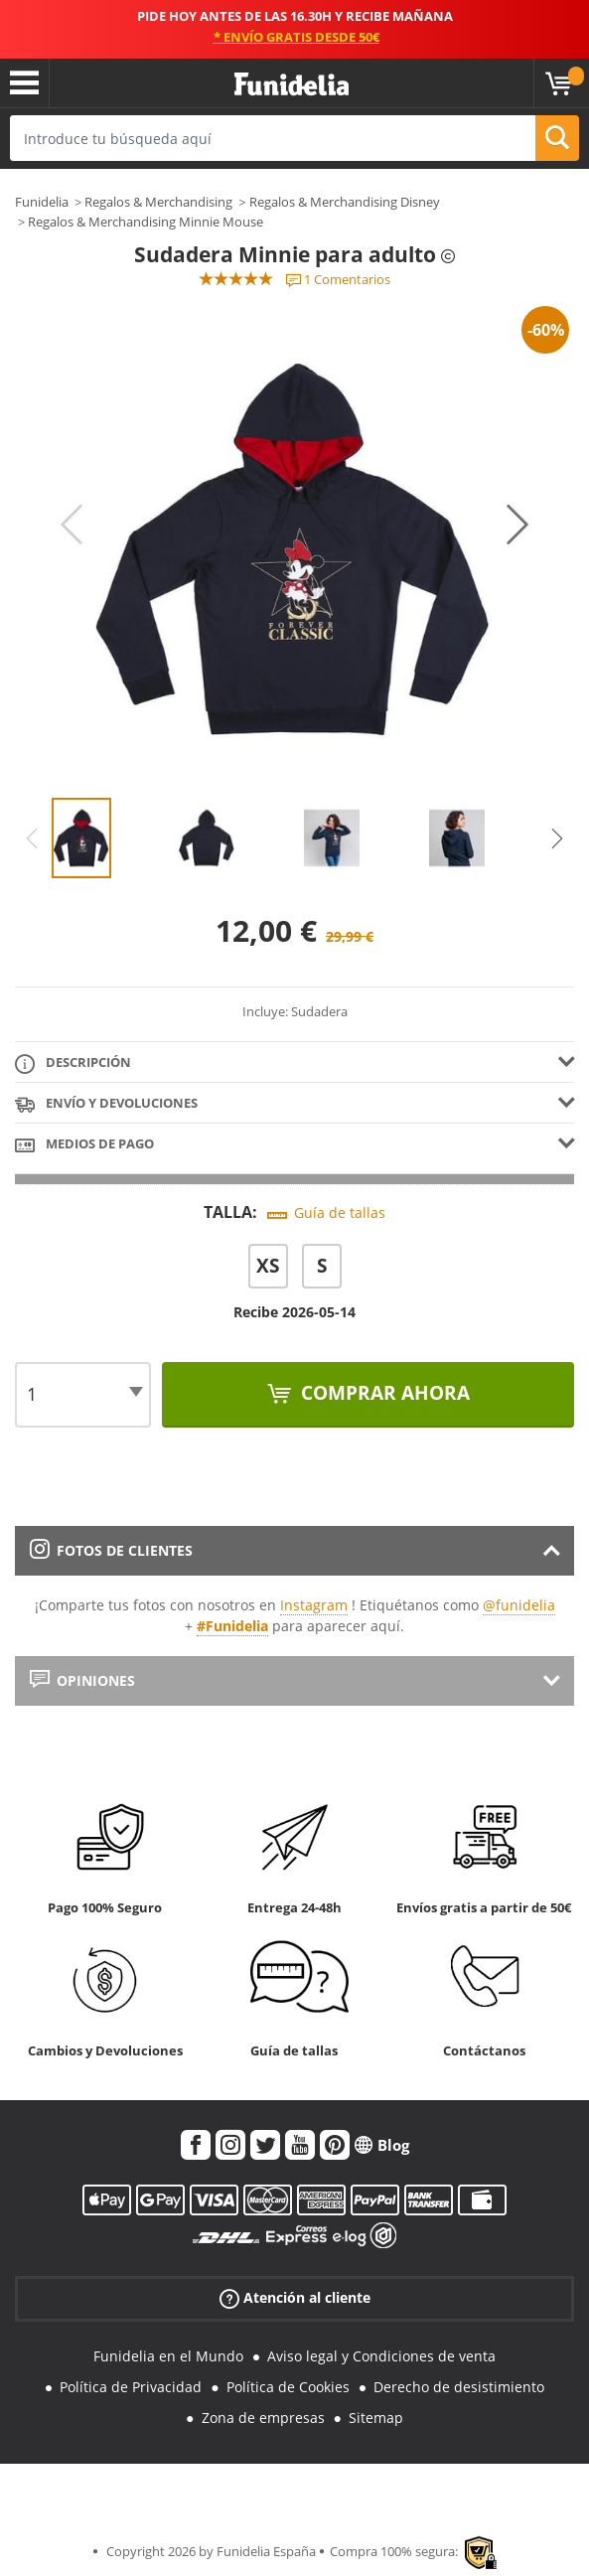 This screenshot has width=589, height=2576. Describe the element at coordinates (291, 85) in the screenshot. I see `Funidelia. Tu tienda de disfraces Online y Accesorios en Internet` at that location.